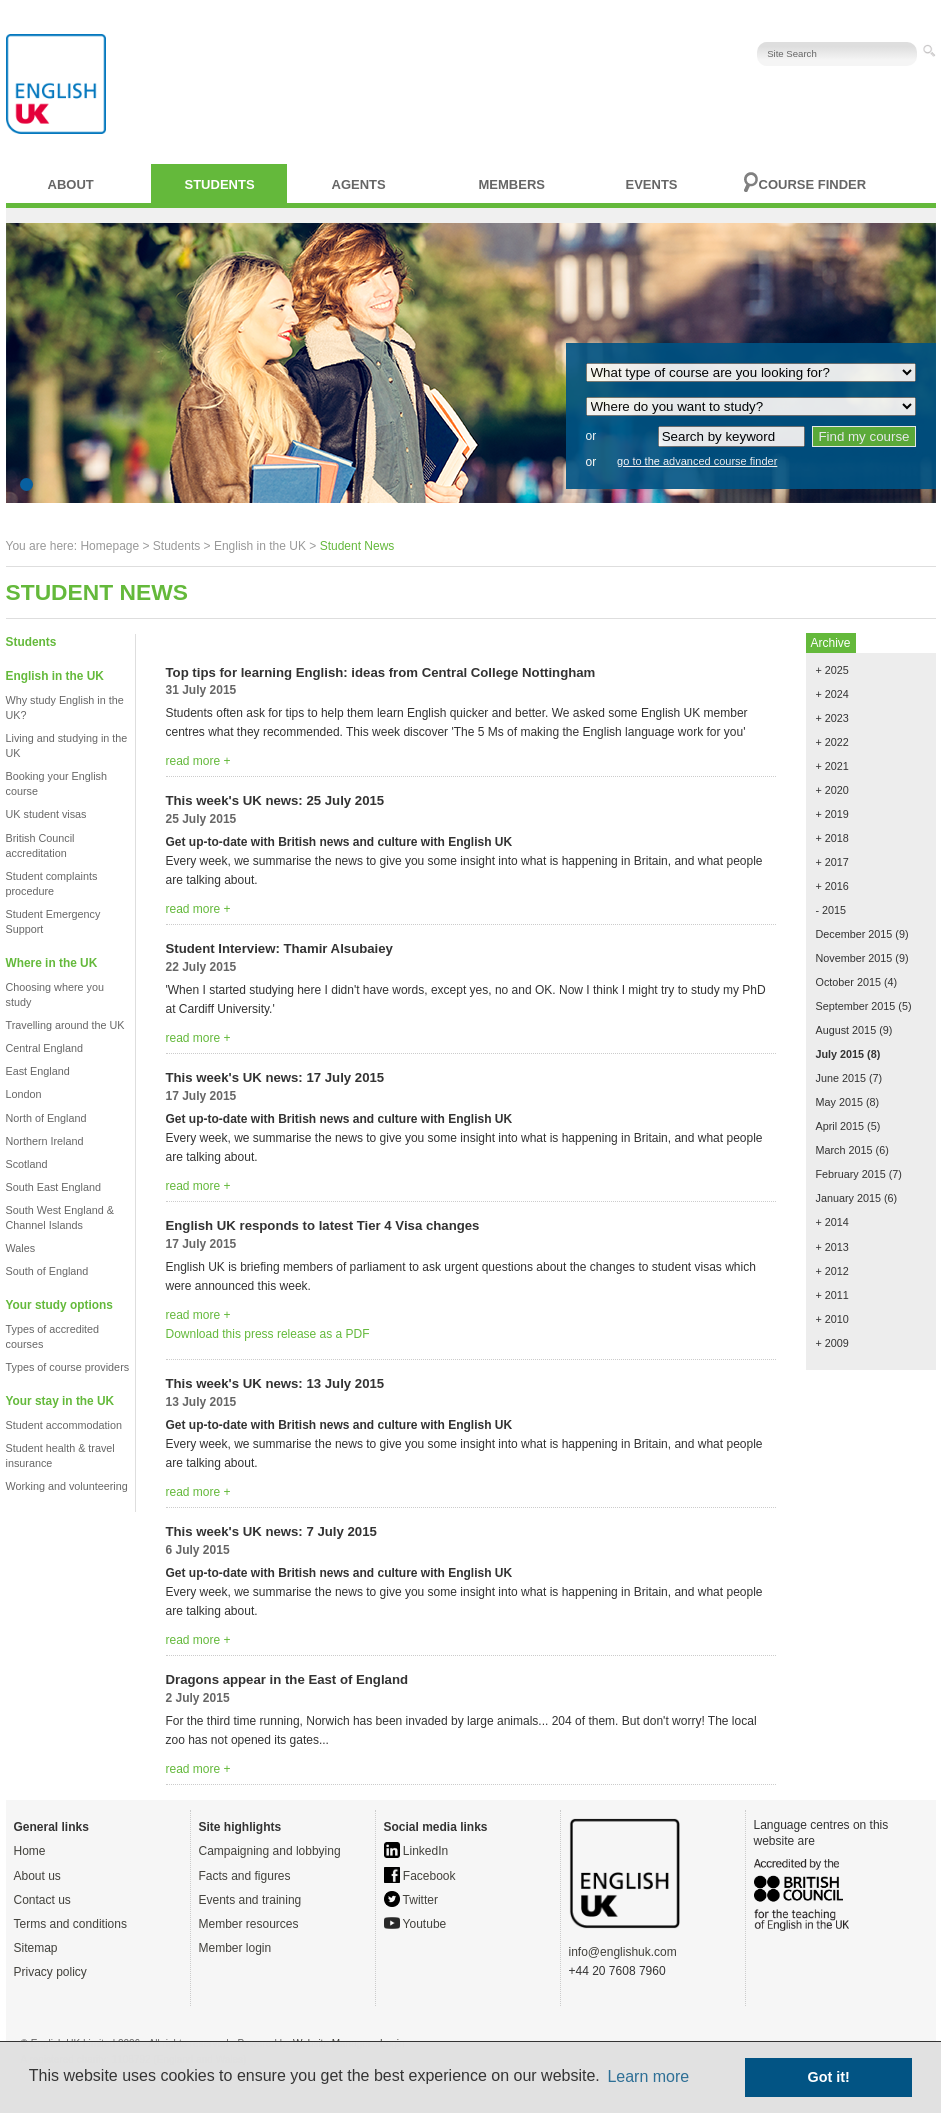  What do you see at coordinates (832, 1222) in the screenshot?
I see `+ 2014` at bounding box center [832, 1222].